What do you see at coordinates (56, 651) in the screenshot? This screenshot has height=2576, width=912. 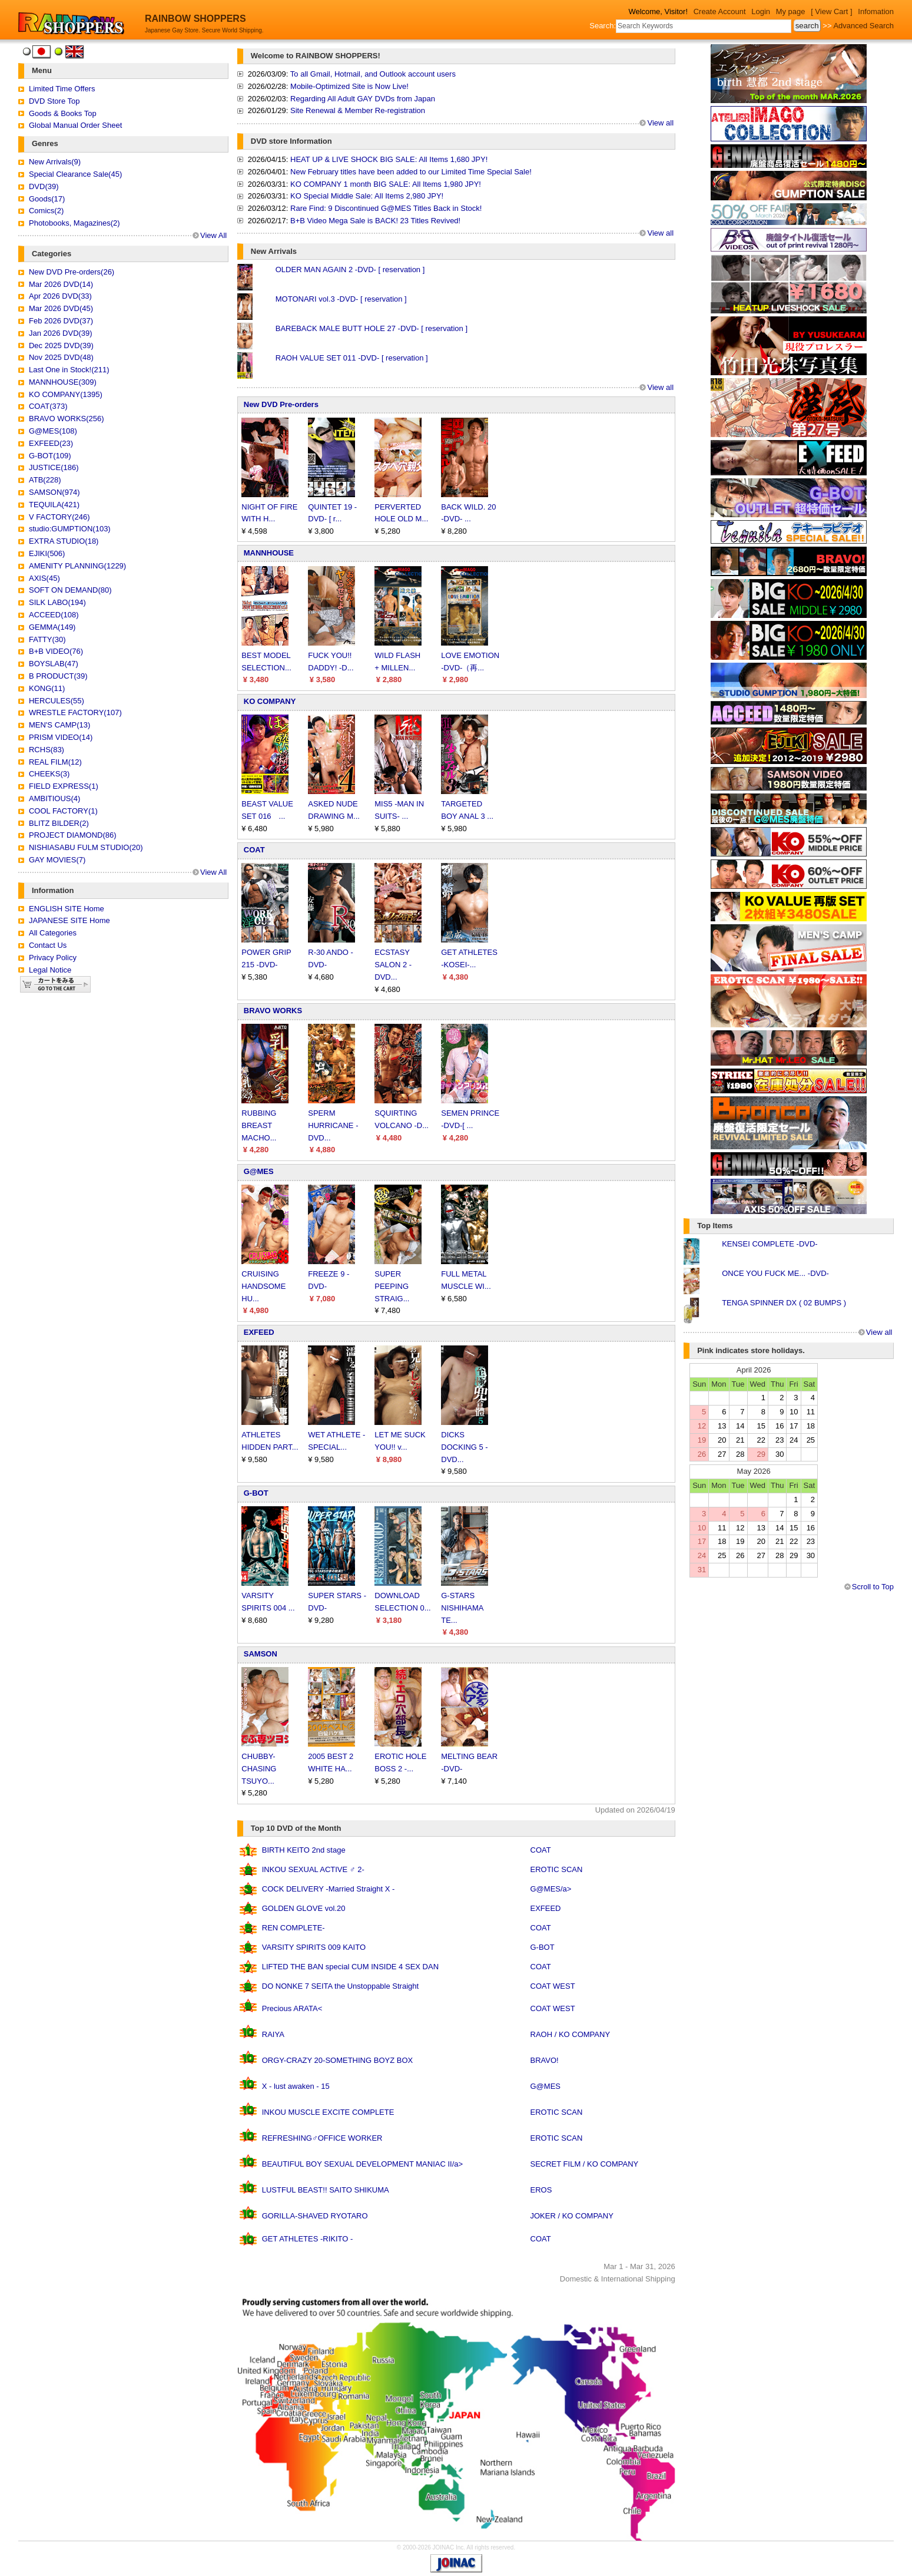 I see `B+B VIDEO(76)` at bounding box center [56, 651].